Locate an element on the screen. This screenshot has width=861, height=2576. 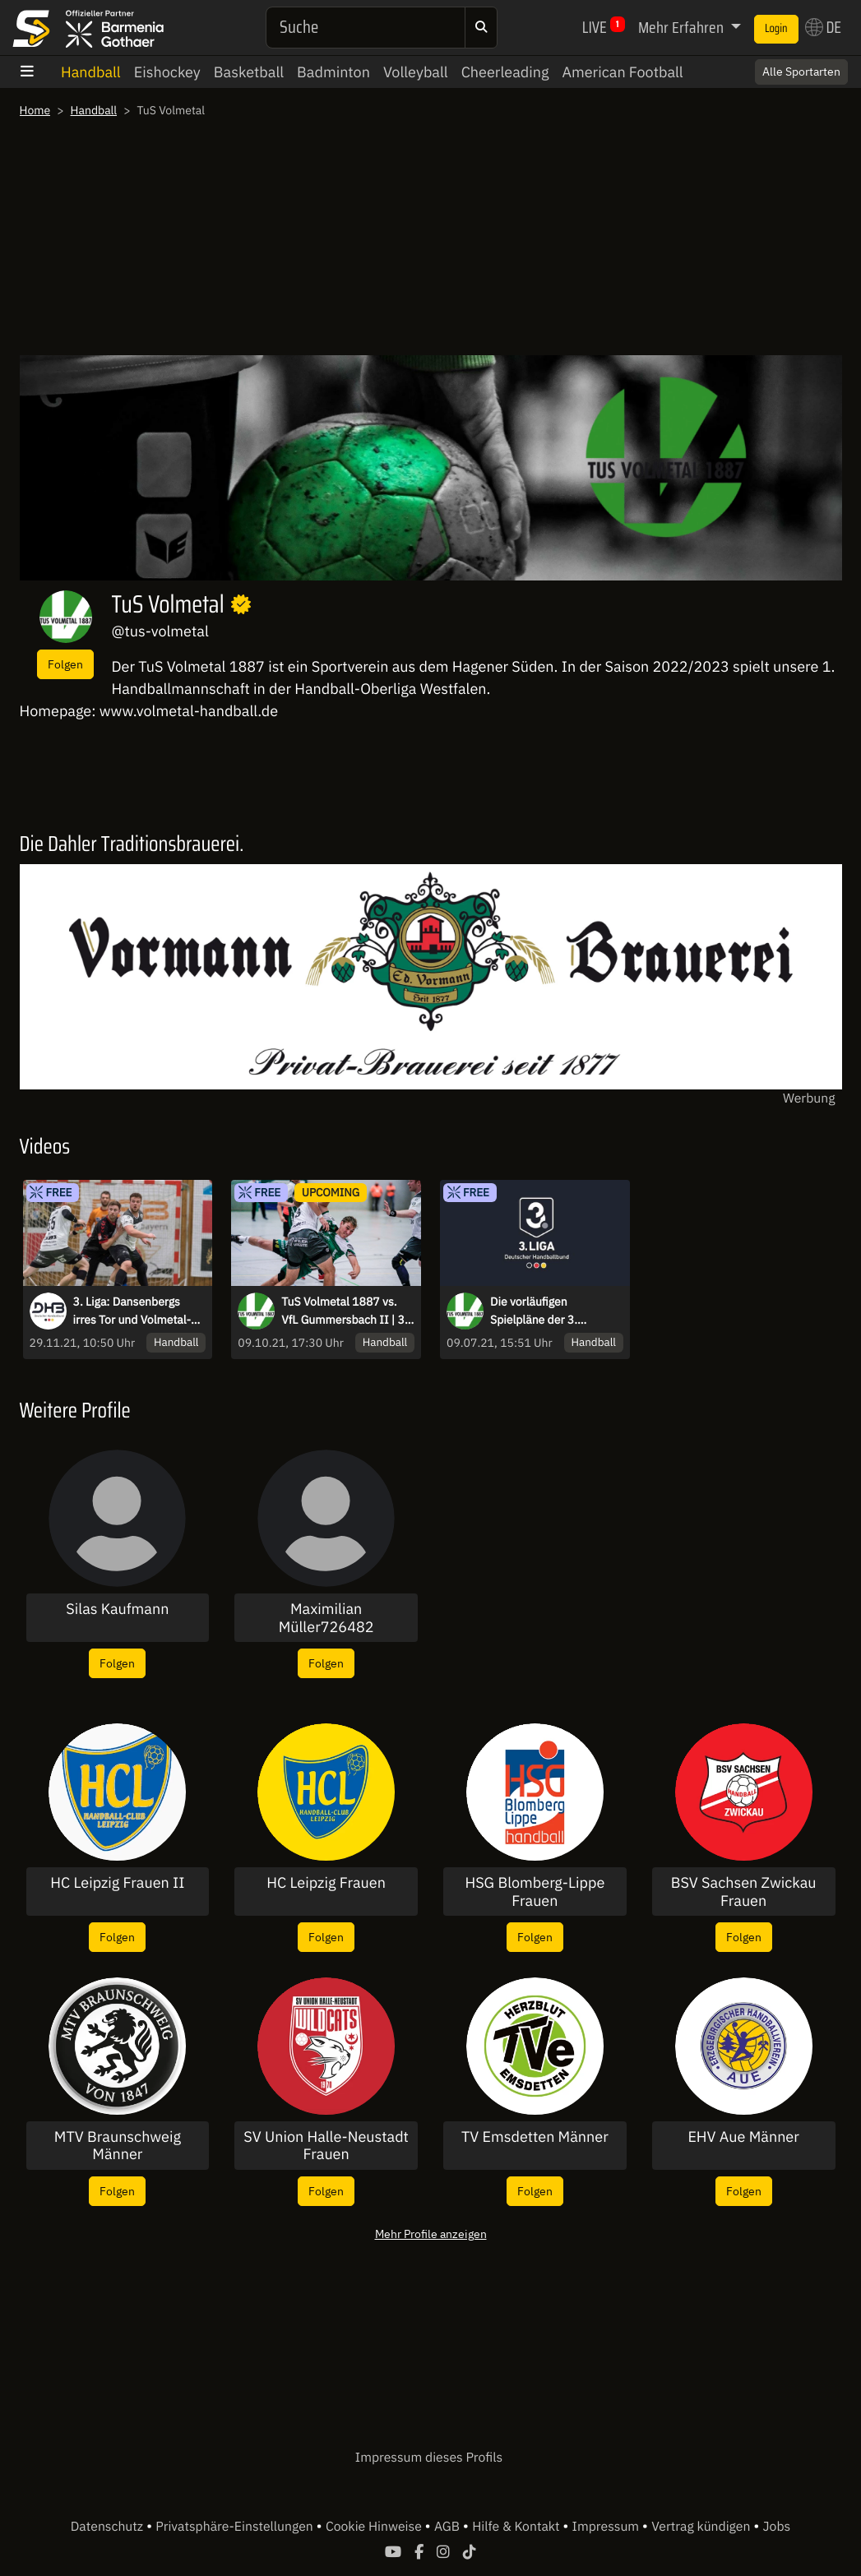
BSV Sachsen Zwickau Frauen is located at coordinates (744, 1891).